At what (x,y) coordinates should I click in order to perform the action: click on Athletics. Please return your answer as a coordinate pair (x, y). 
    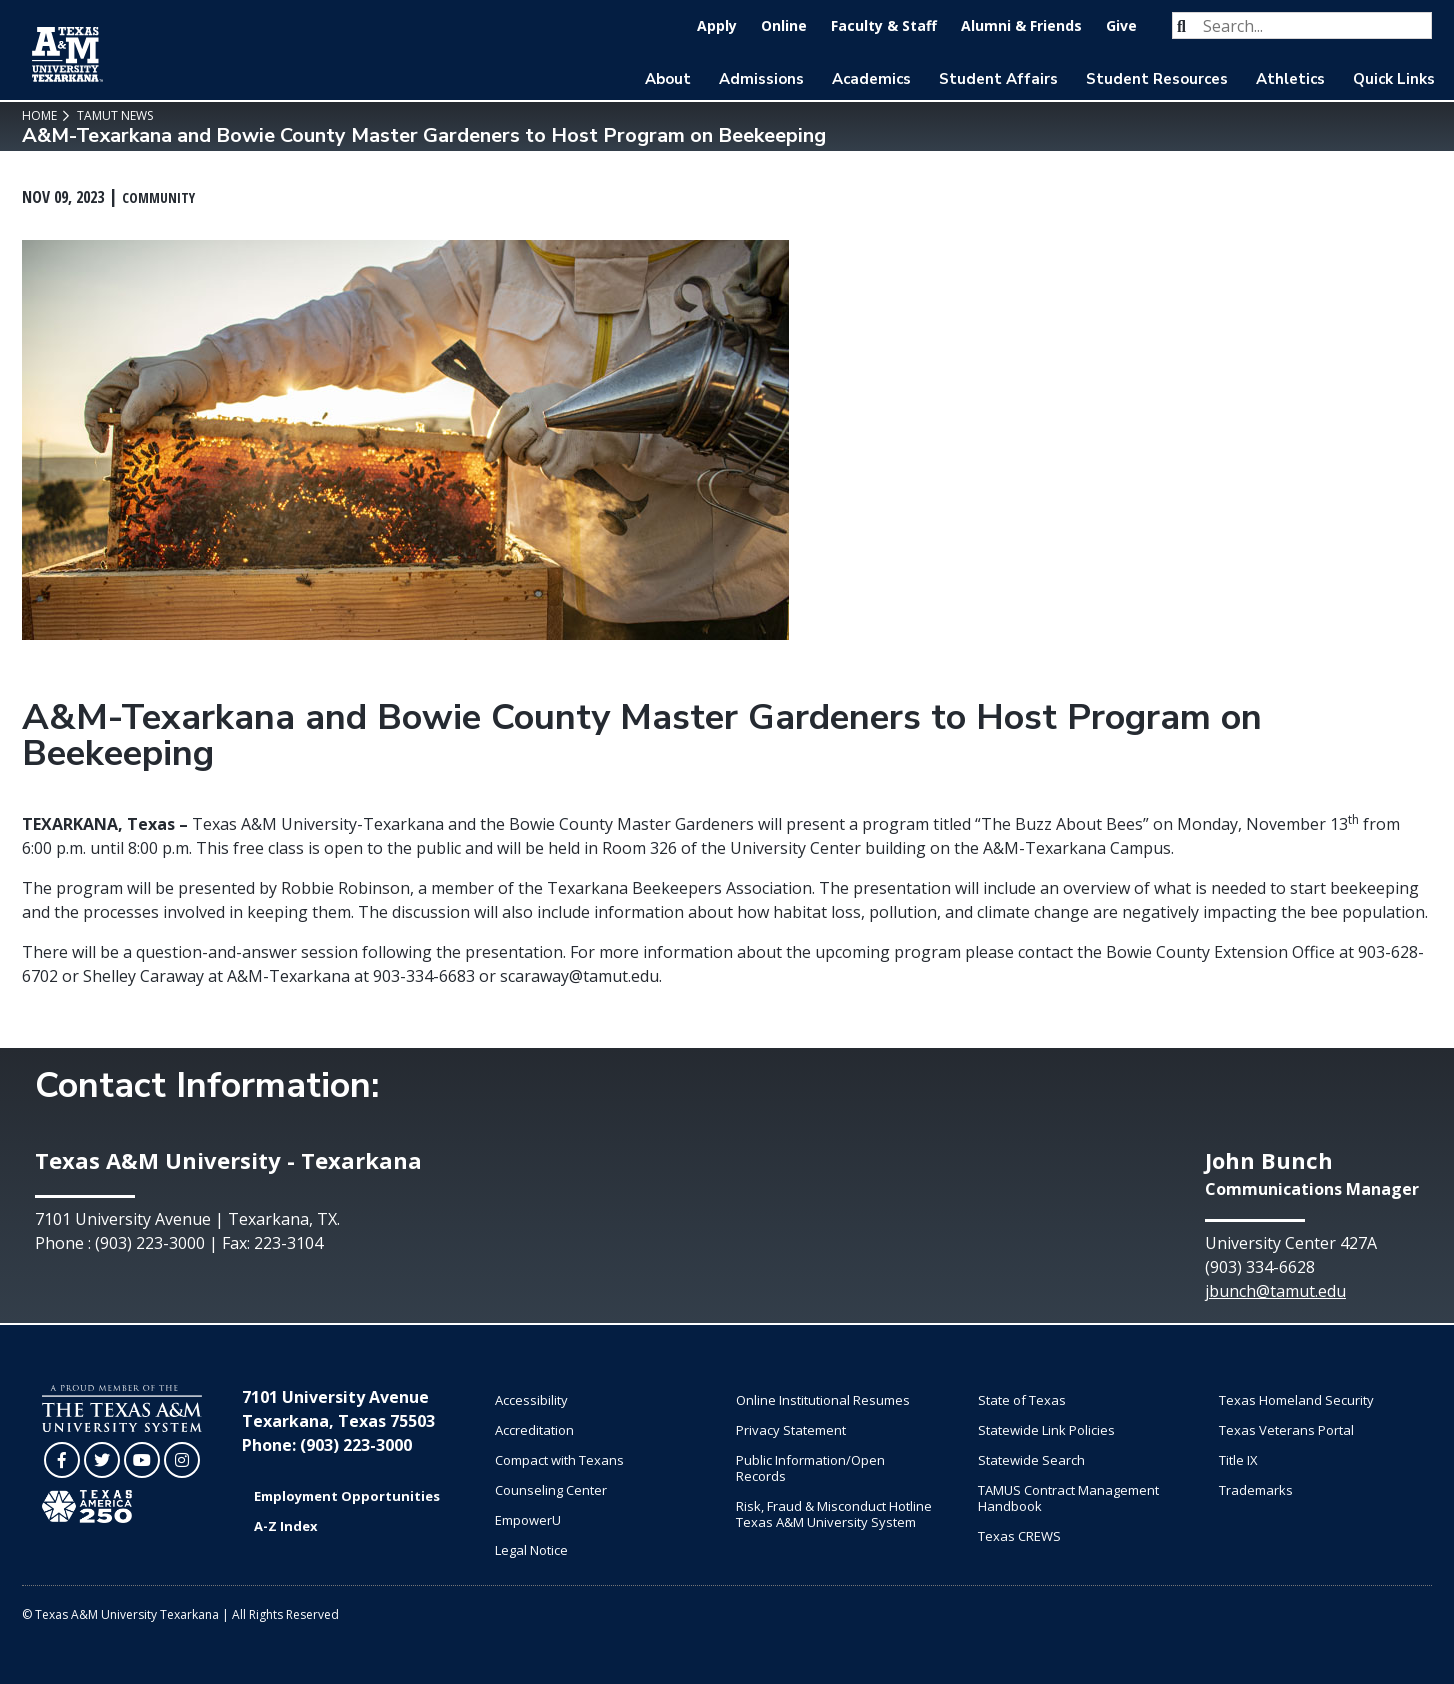
    Looking at the image, I should click on (1290, 79).